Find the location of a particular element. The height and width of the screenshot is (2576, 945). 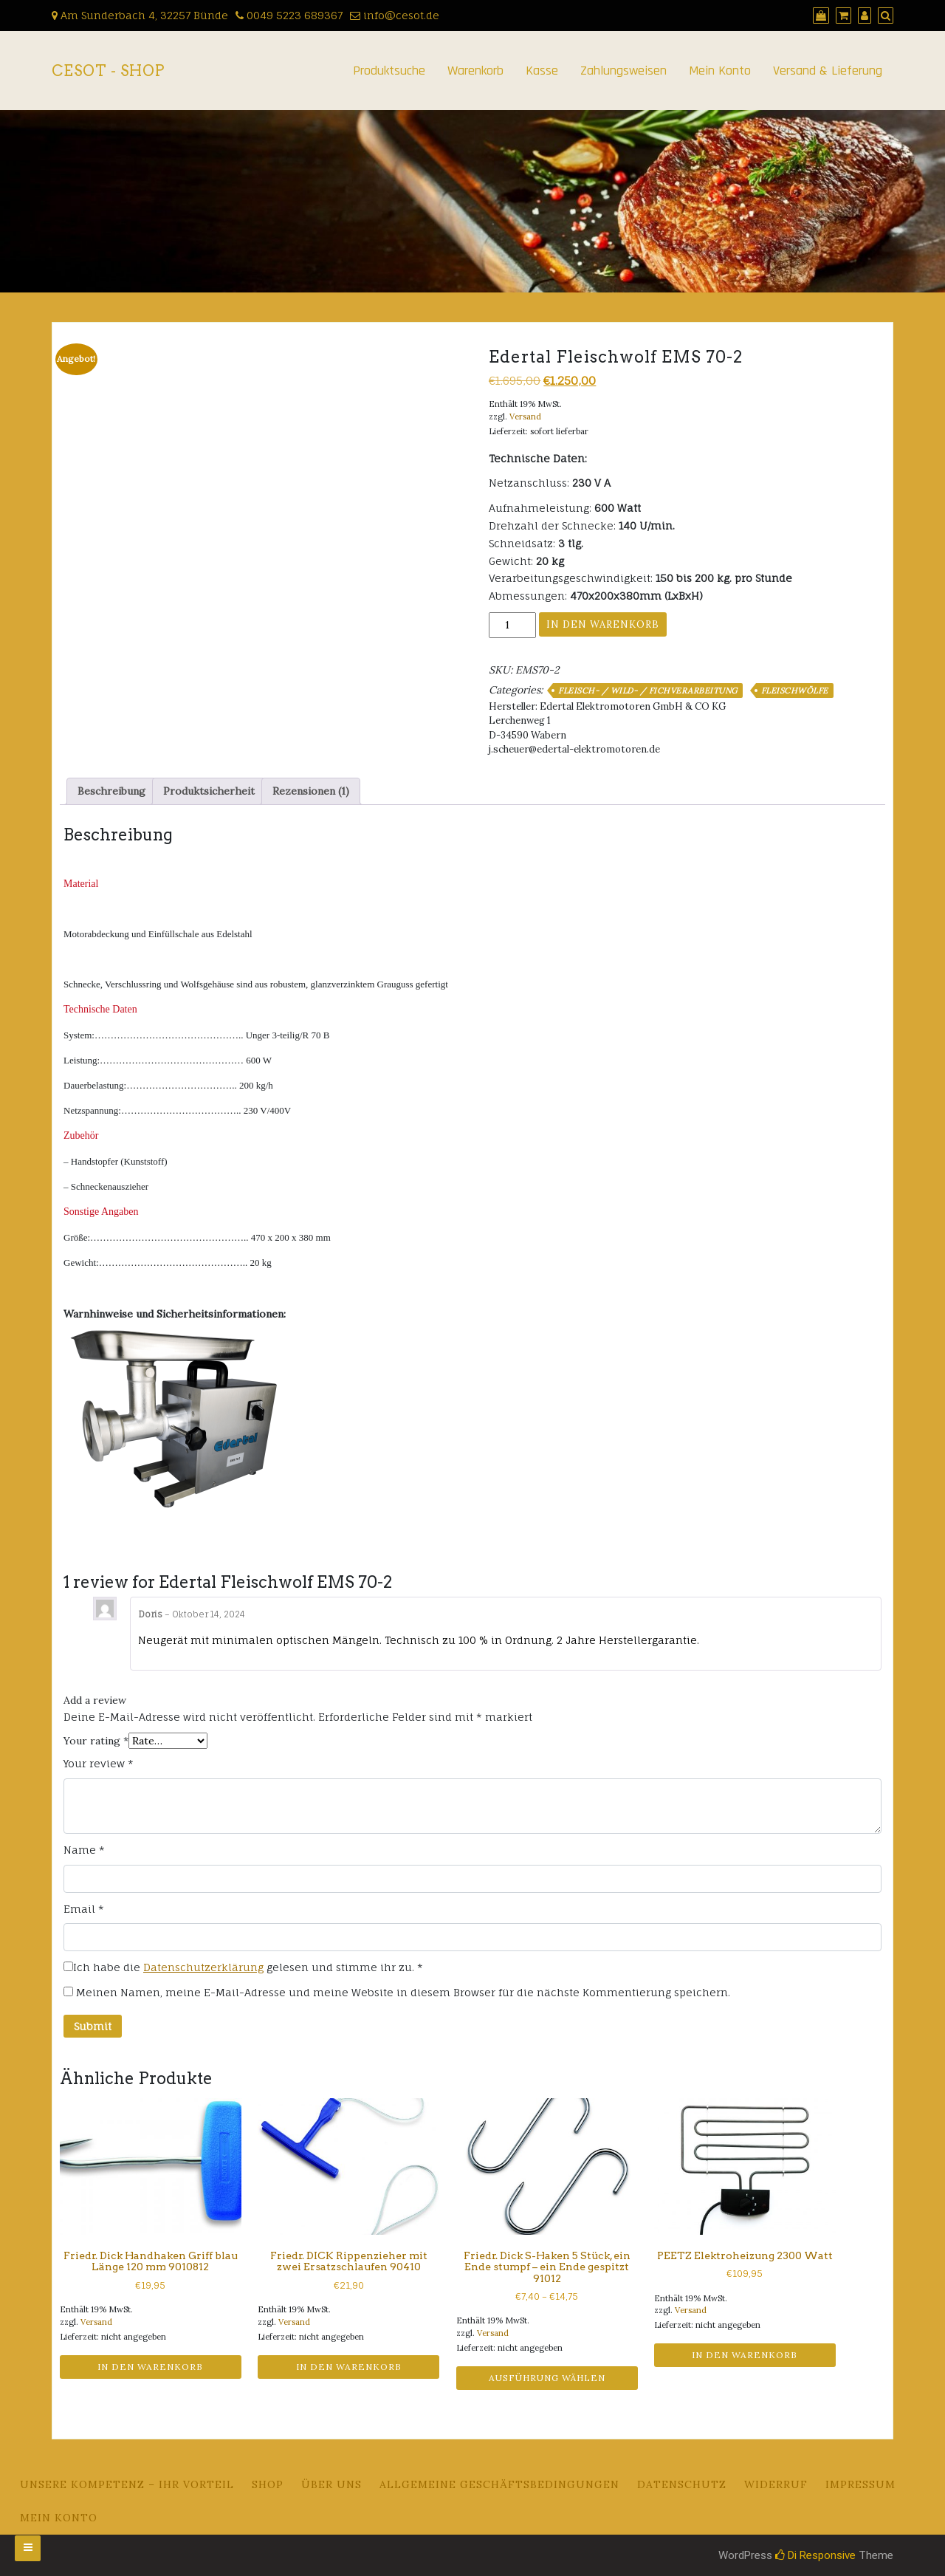

Kasse is located at coordinates (542, 70).